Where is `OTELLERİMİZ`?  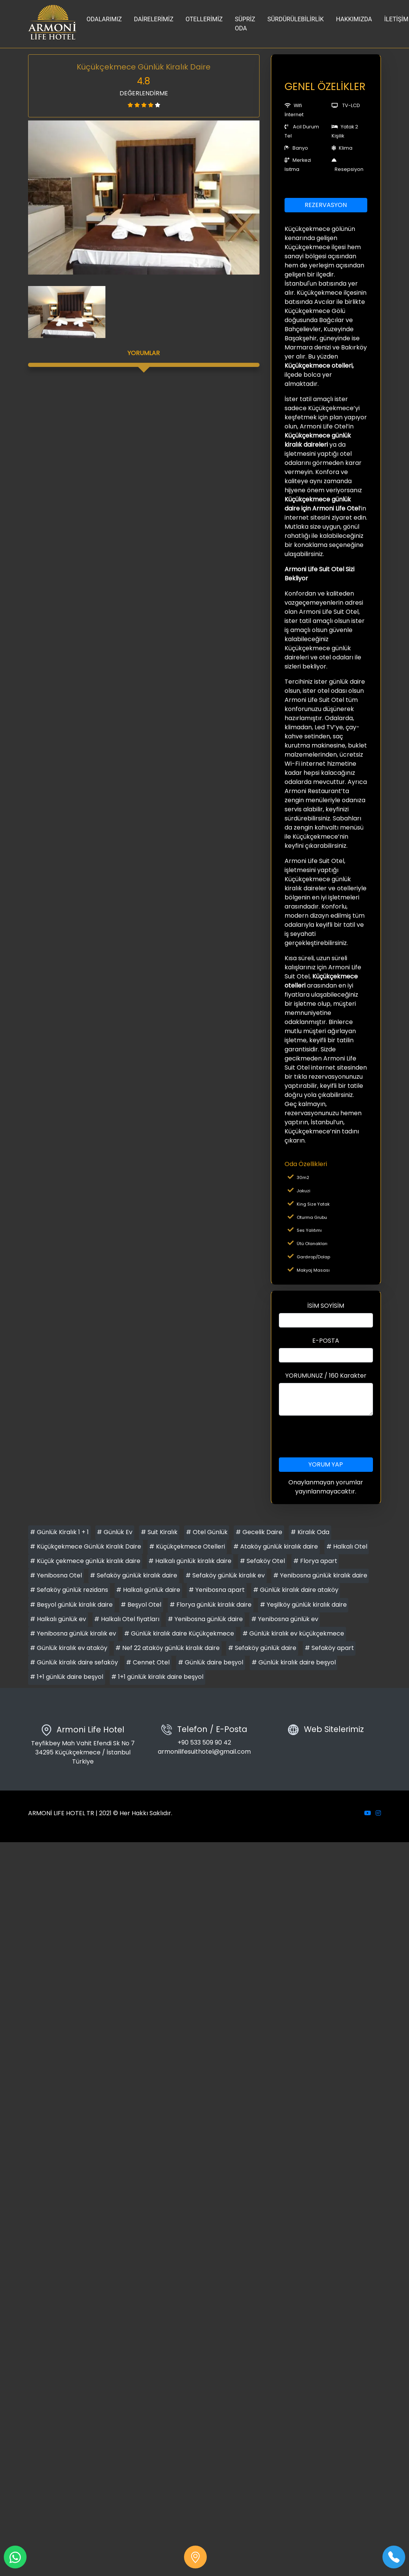
OTELLERİMİZ is located at coordinates (204, 19).